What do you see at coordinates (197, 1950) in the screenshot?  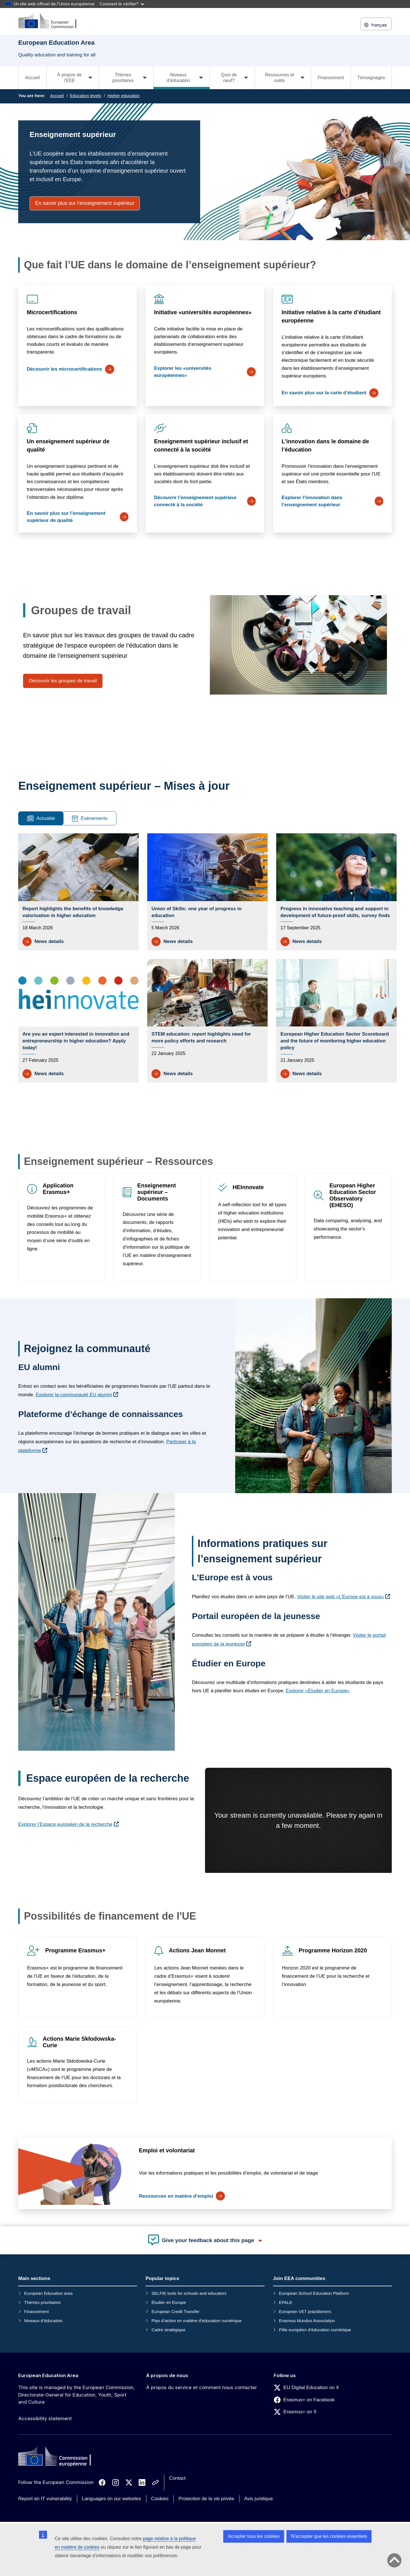 I see `Actions Jean Monnet` at bounding box center [197, 1950].